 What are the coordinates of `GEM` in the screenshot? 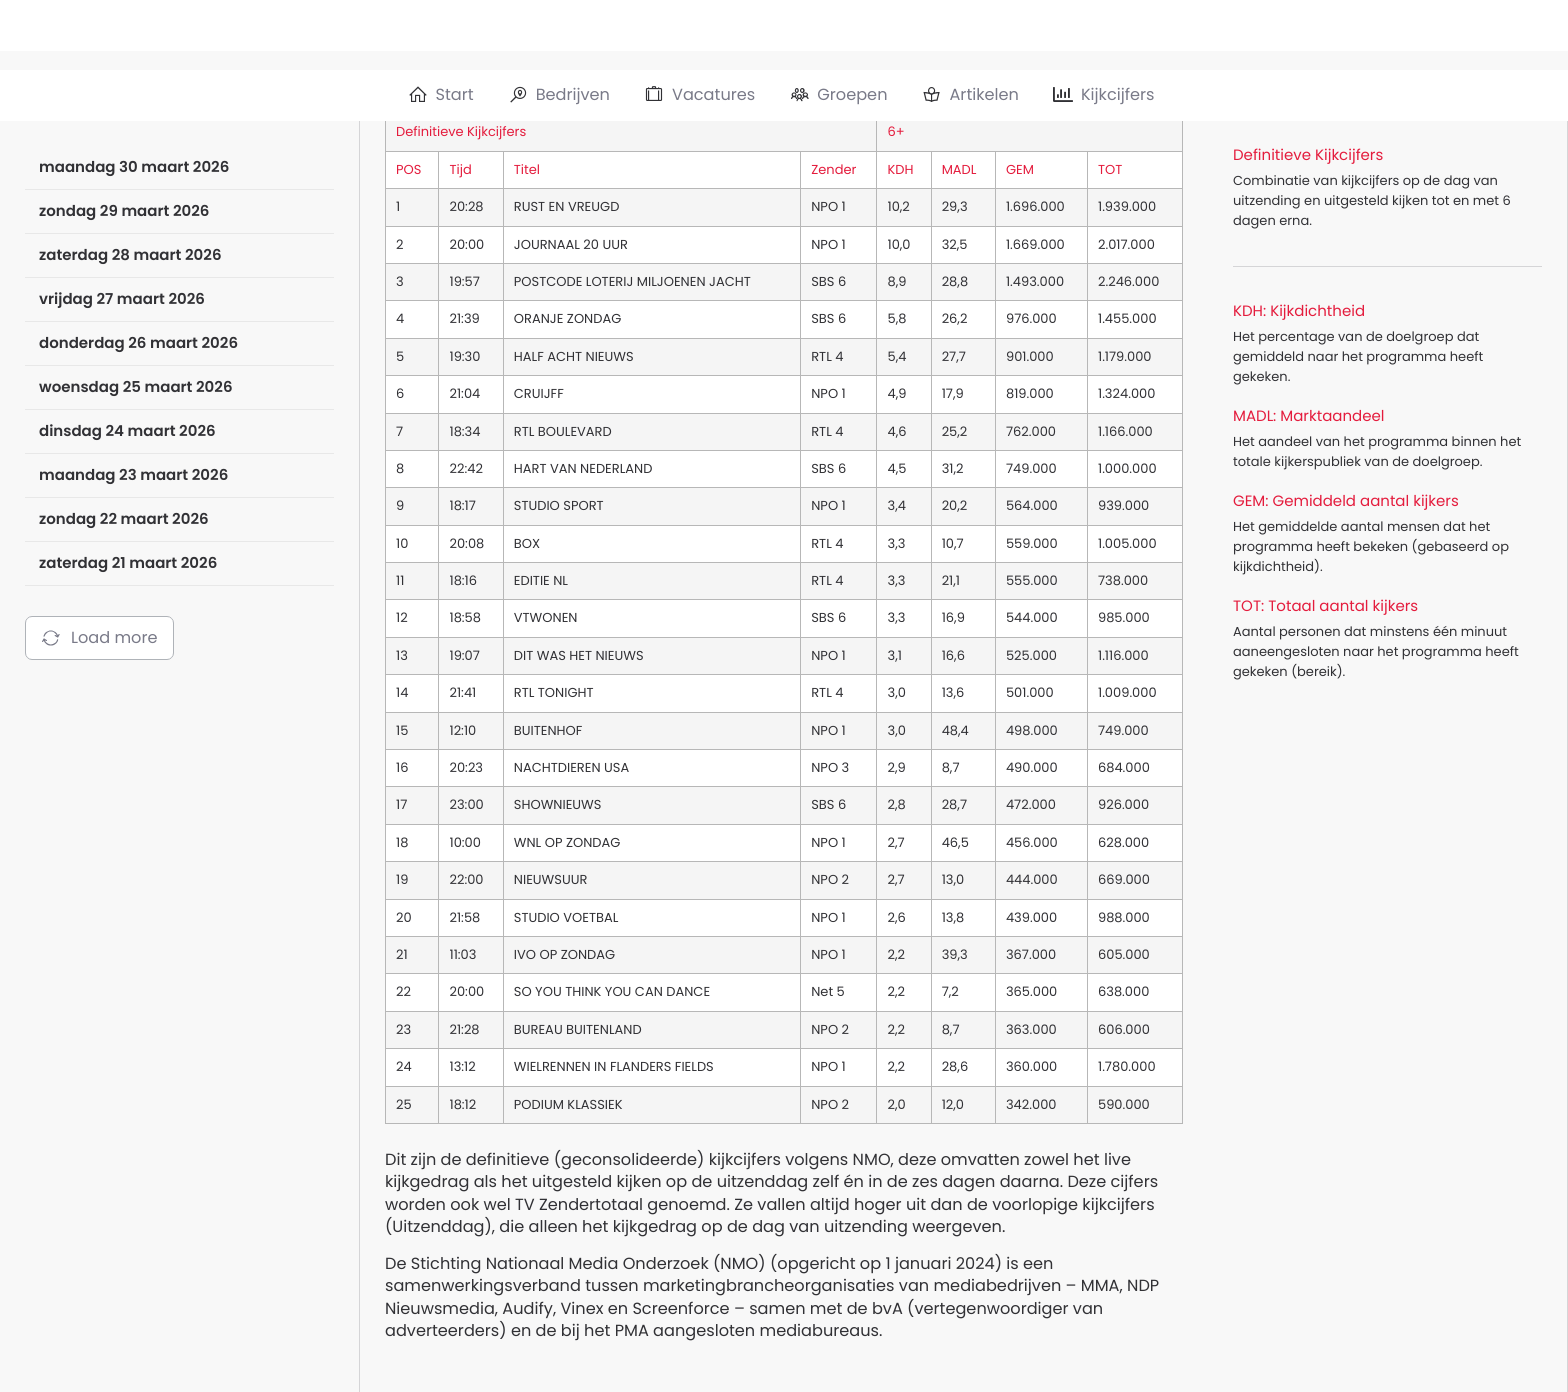 It's located at (1020, 169).